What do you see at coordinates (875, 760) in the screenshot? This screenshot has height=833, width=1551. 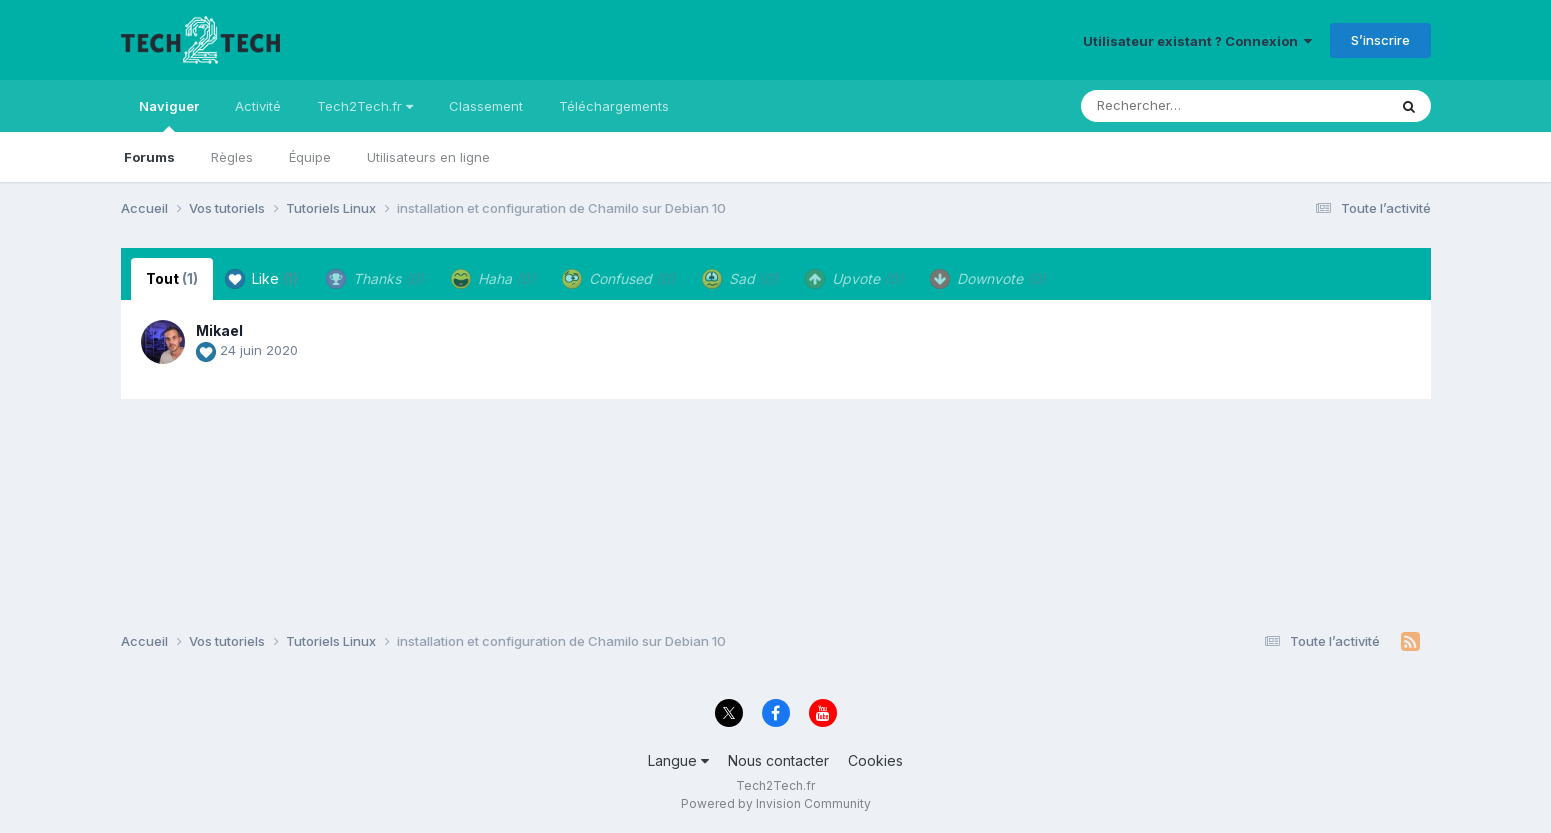 I see `Cookies` at bounding box center [875, 760].